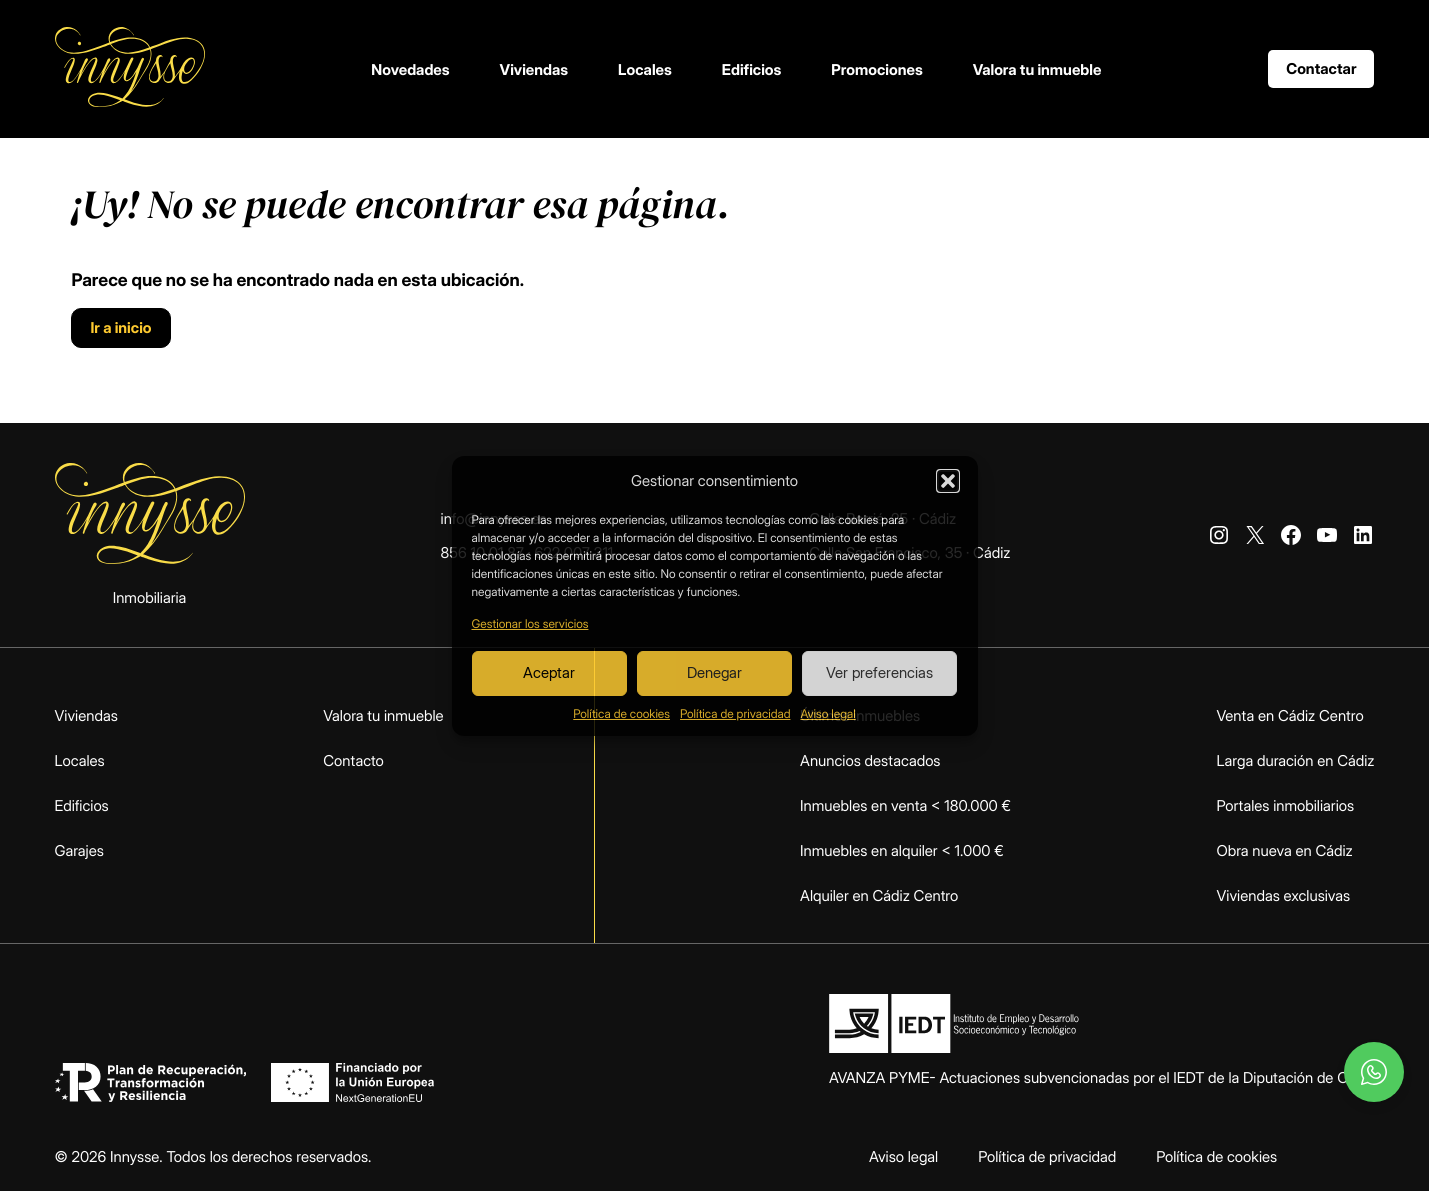 This screenshot has width=1429, height=1191. I want to click on Viviendas, so click(534, 69).